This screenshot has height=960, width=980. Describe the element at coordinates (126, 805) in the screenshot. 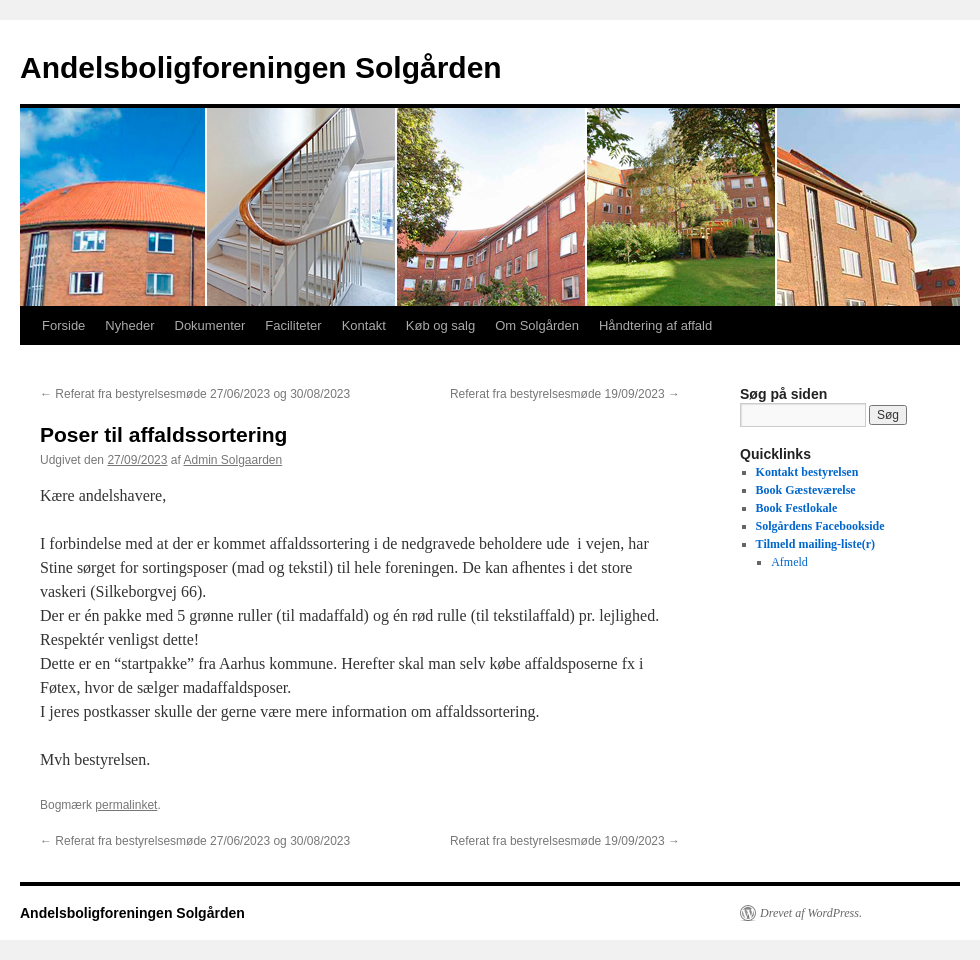

I see `permalinket` at that location.